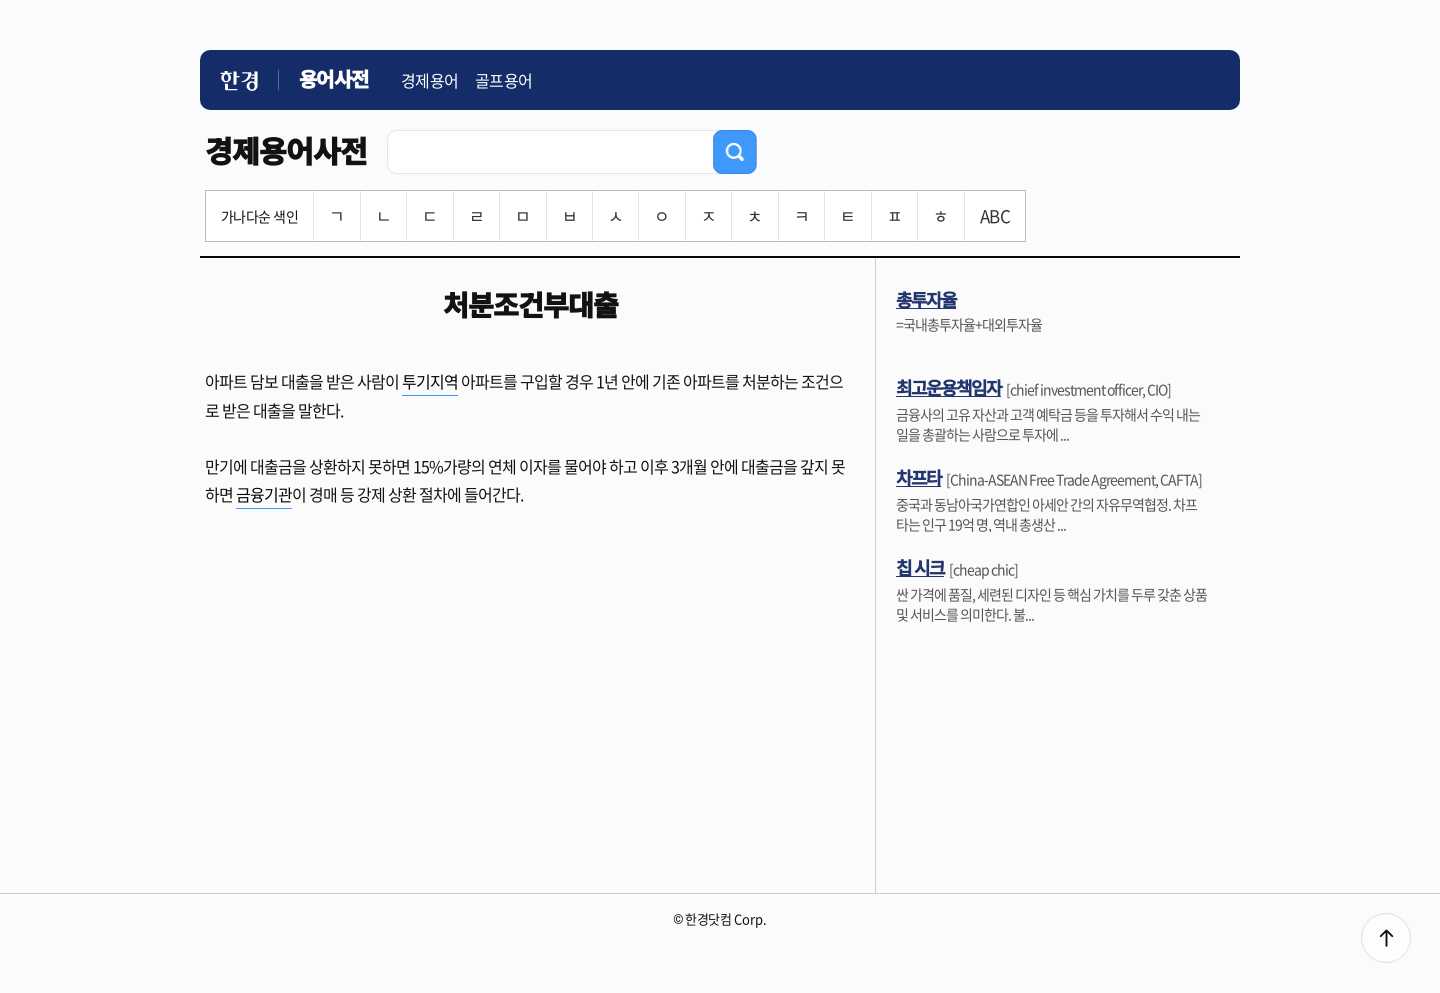 This screenshot has height=993, width=1440. I want to click on 칩 시크, so click(920, 567).